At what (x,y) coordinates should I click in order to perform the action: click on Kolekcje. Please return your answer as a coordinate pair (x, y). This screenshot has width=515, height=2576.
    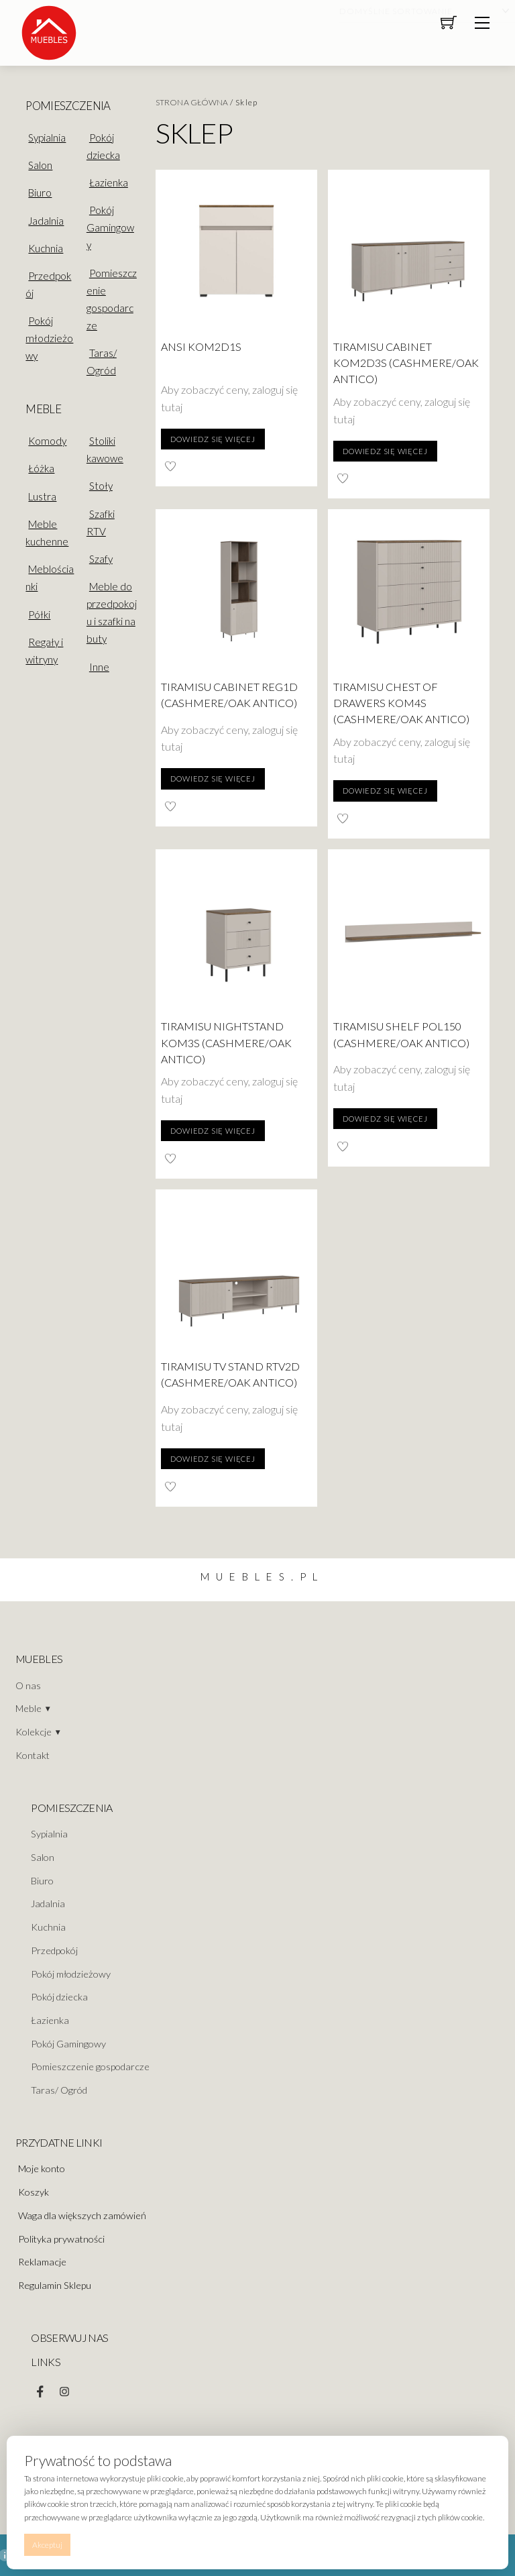
    Looking at the image, I should click on (33, 1731).